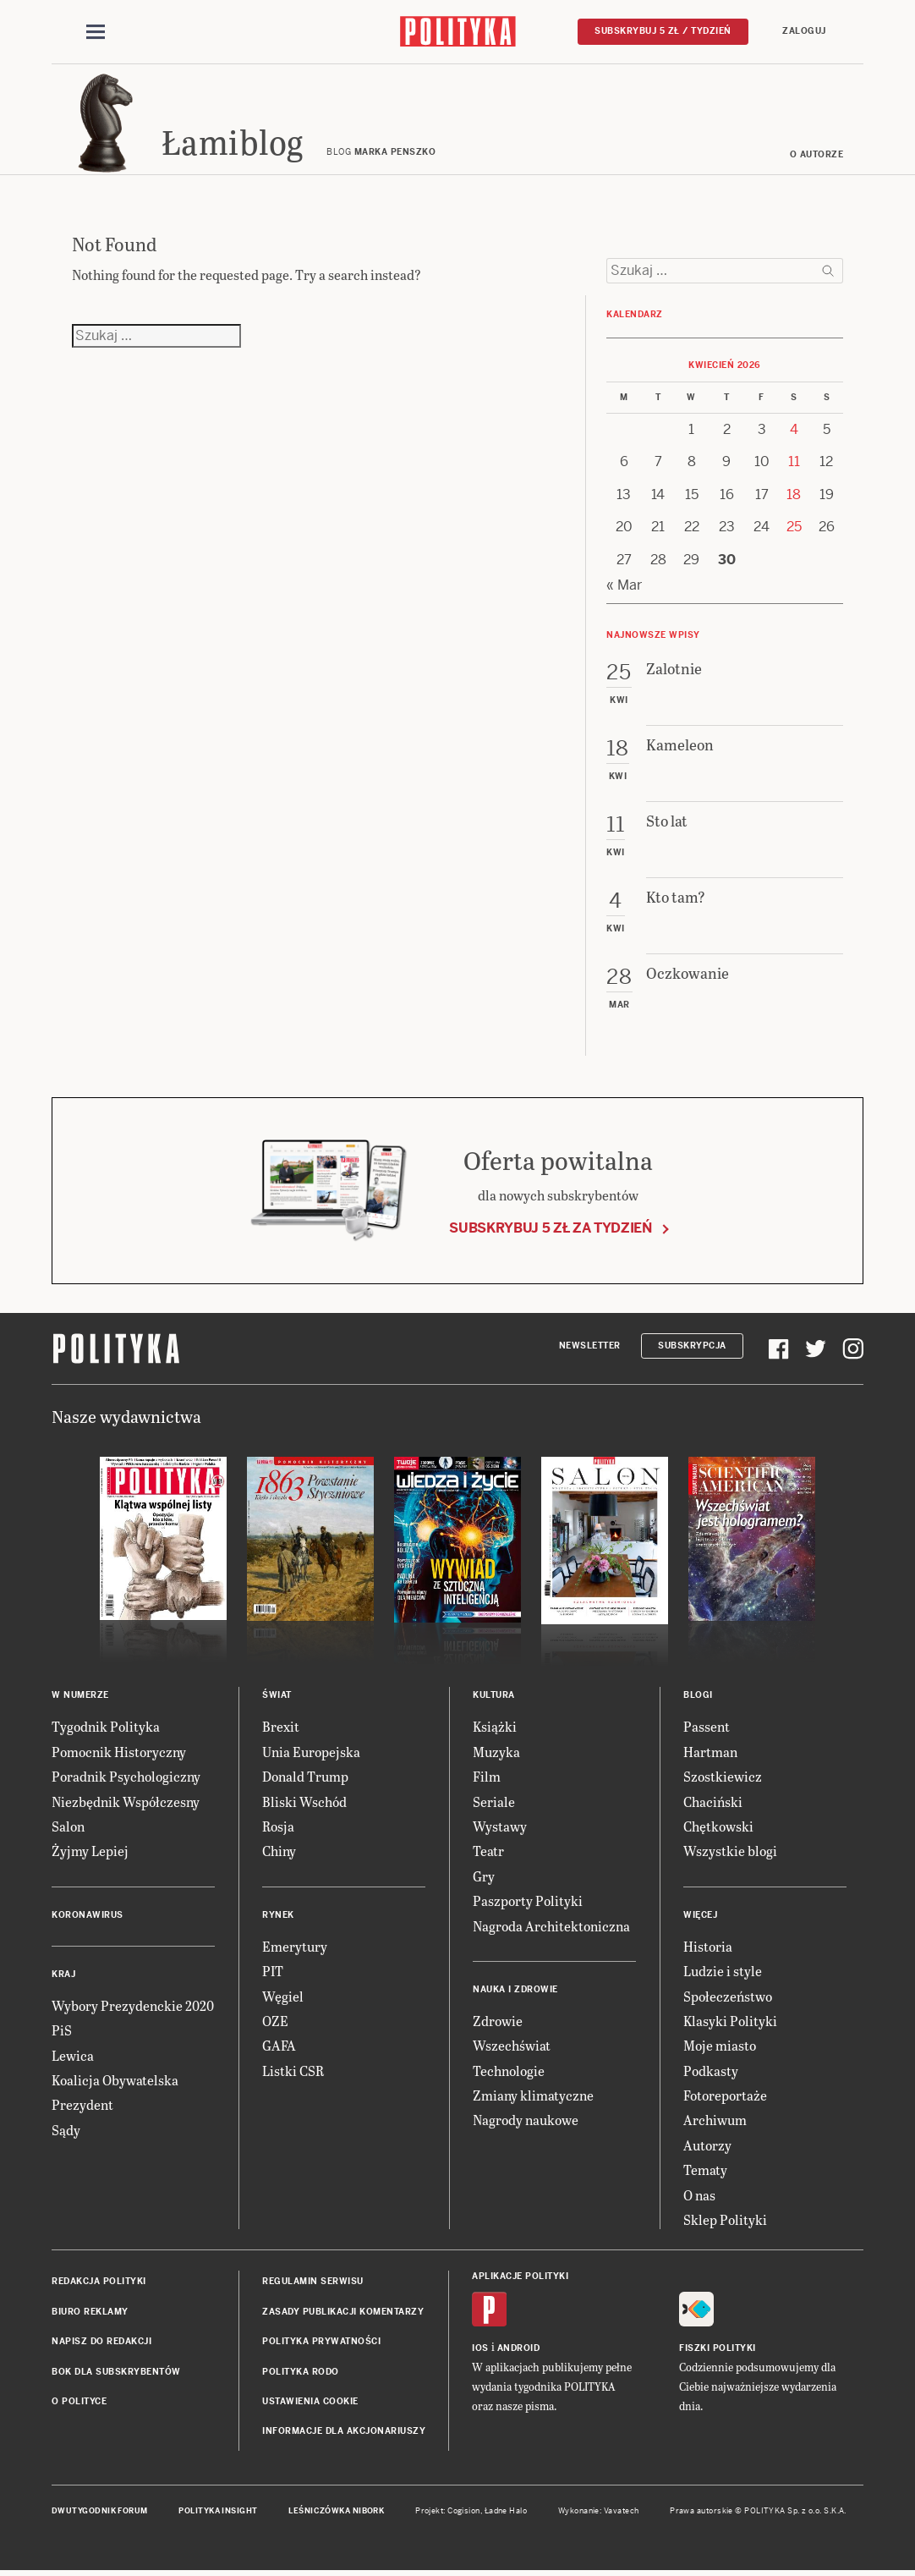 The width and height of the screenshot is (915, 2576). I want to click on Gry, so click(484, 1876).